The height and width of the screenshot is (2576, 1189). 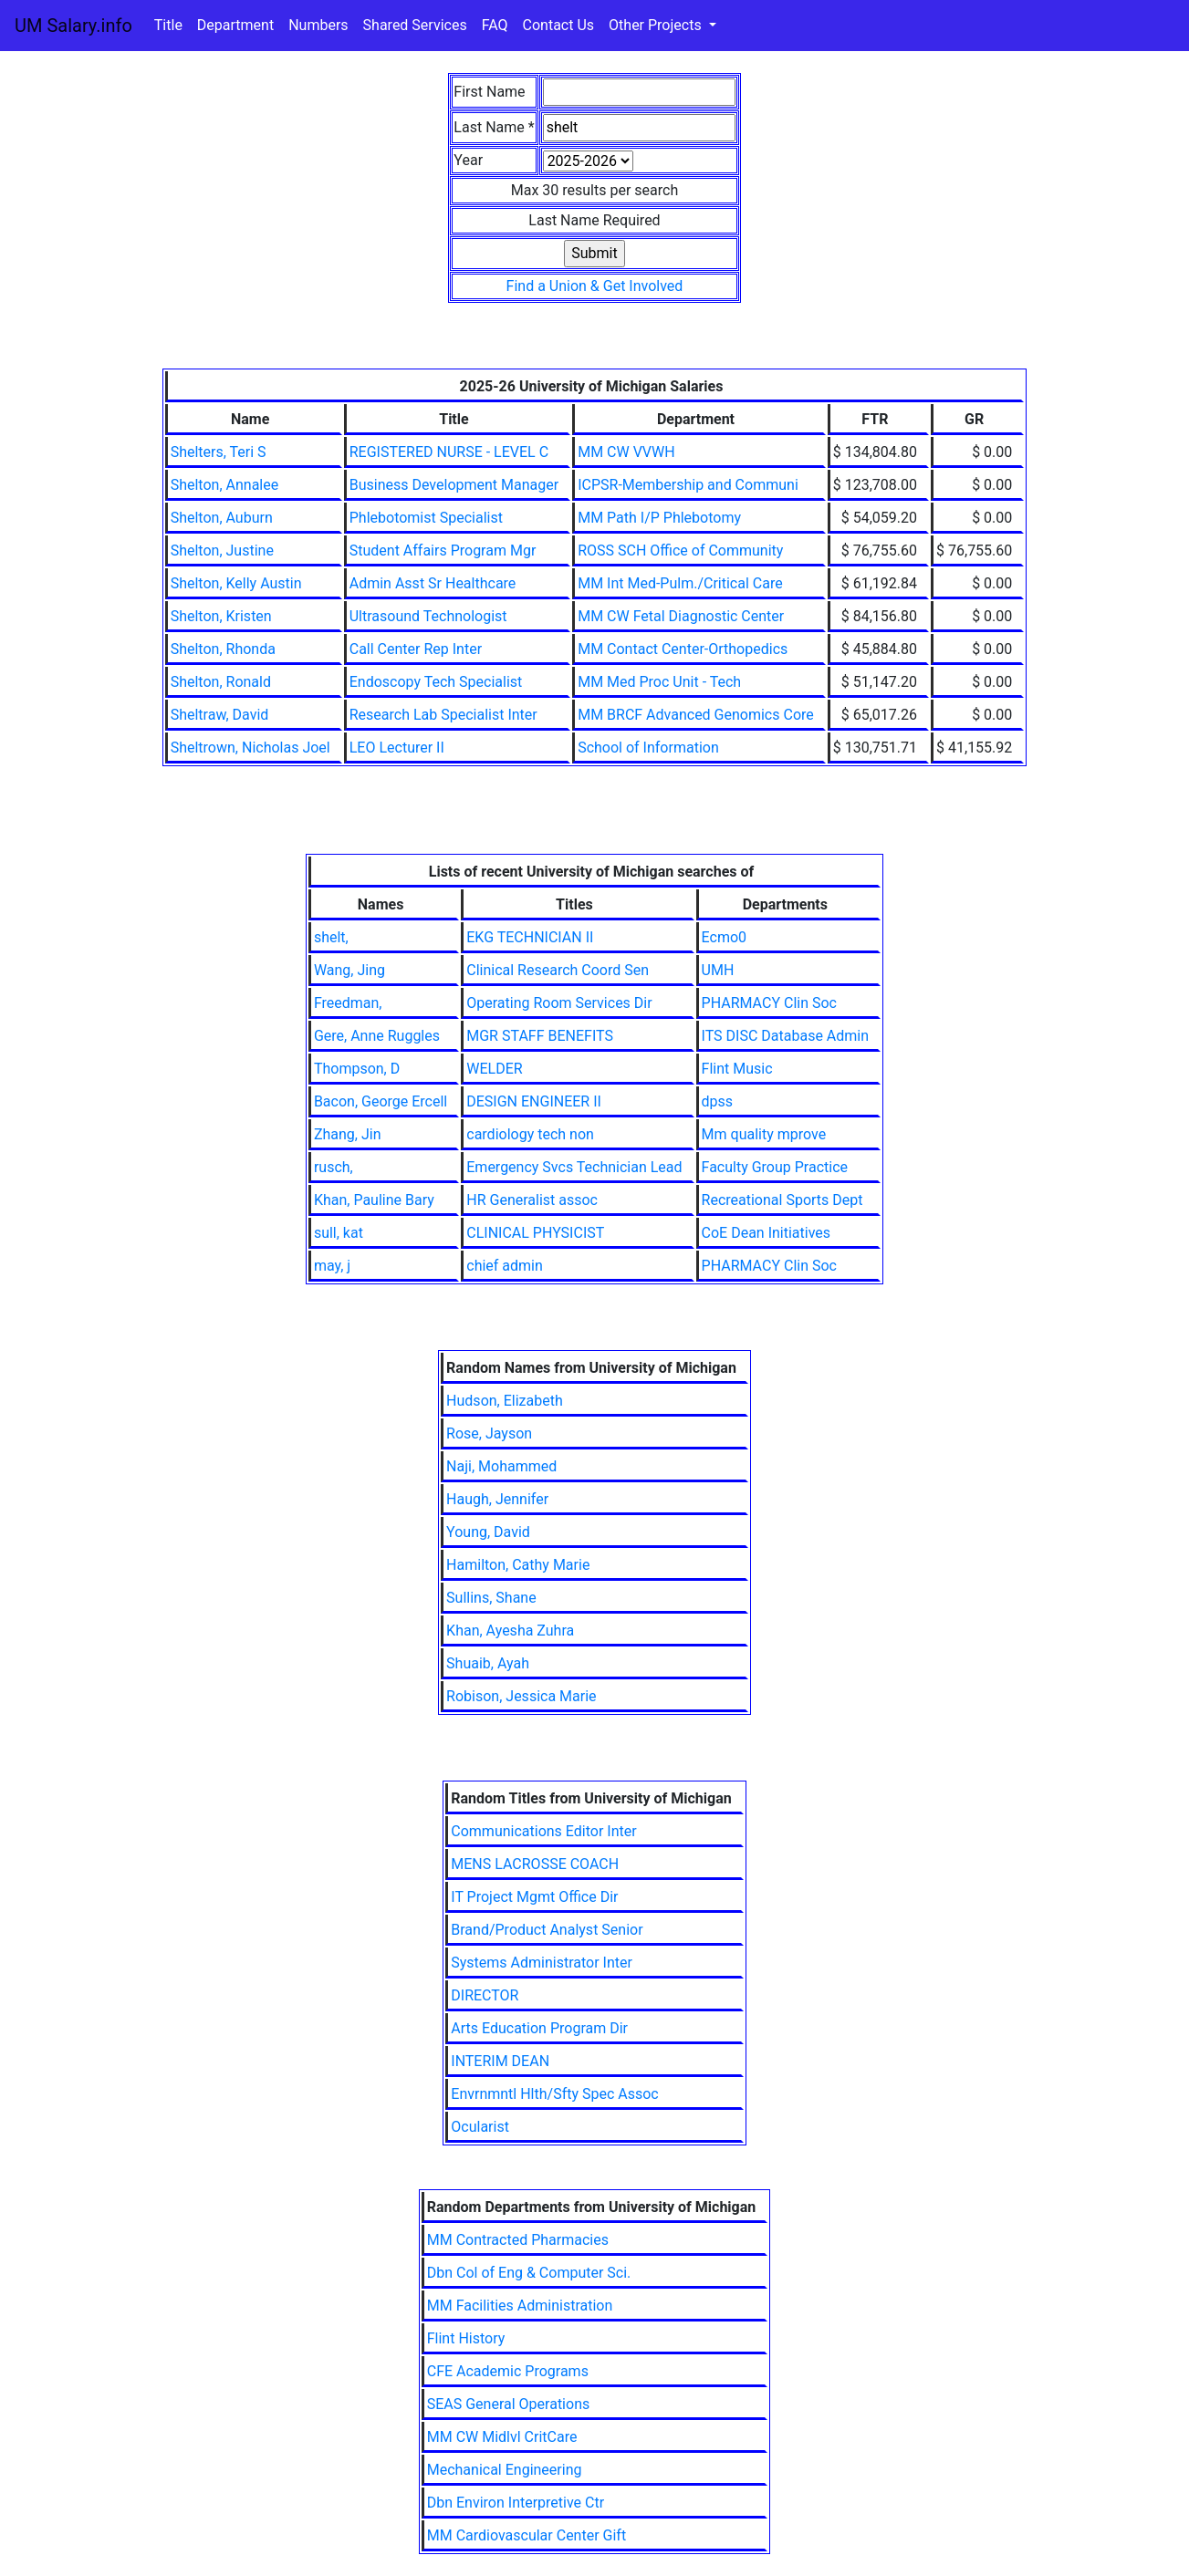 What do you see at coordinates (225, 484) in the screenshot?
I see `Shelton, Annalee` at bounding box center [225, 484].